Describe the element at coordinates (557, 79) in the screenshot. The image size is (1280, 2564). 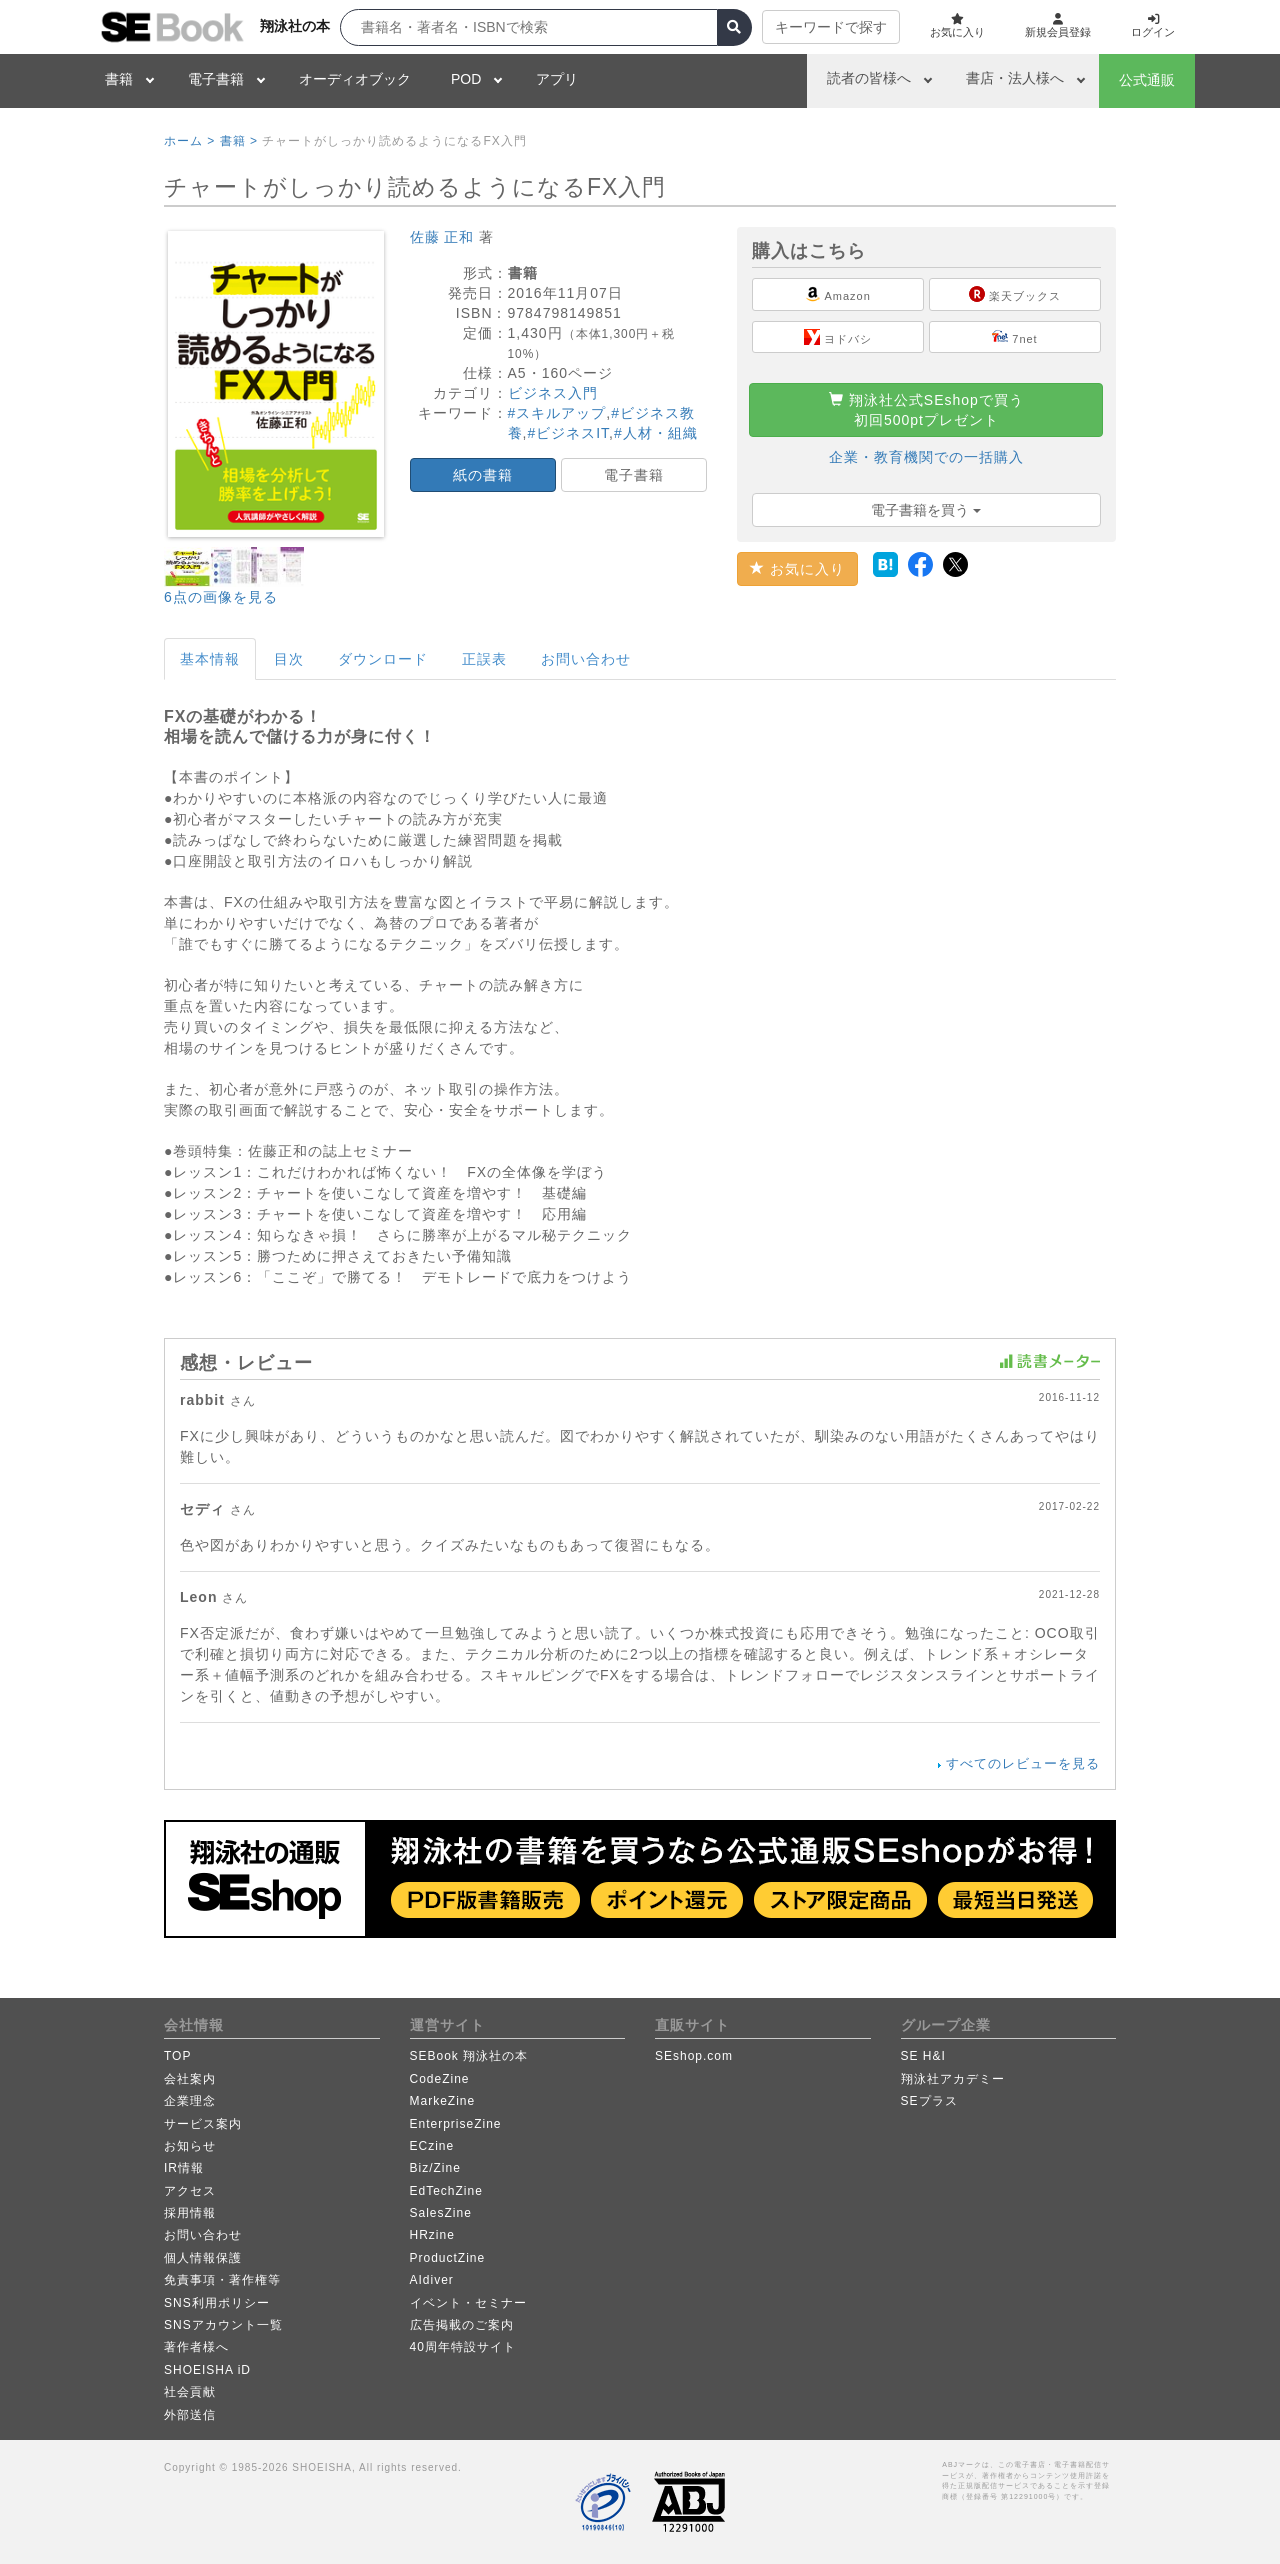
I see `アプリ` at that location.